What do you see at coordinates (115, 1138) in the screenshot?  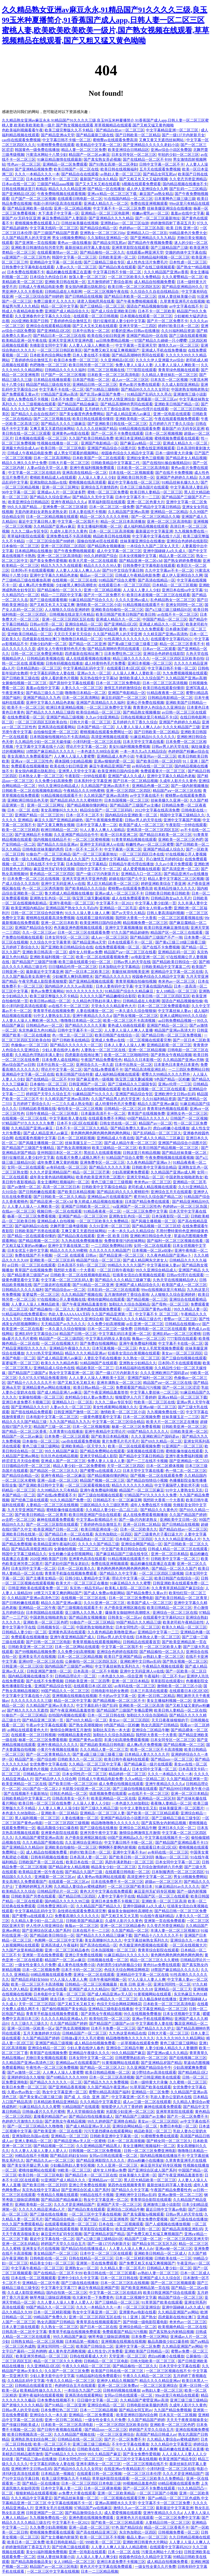 I see `亚洲精品成人午夜在线` at bounding box center [115, 1138].